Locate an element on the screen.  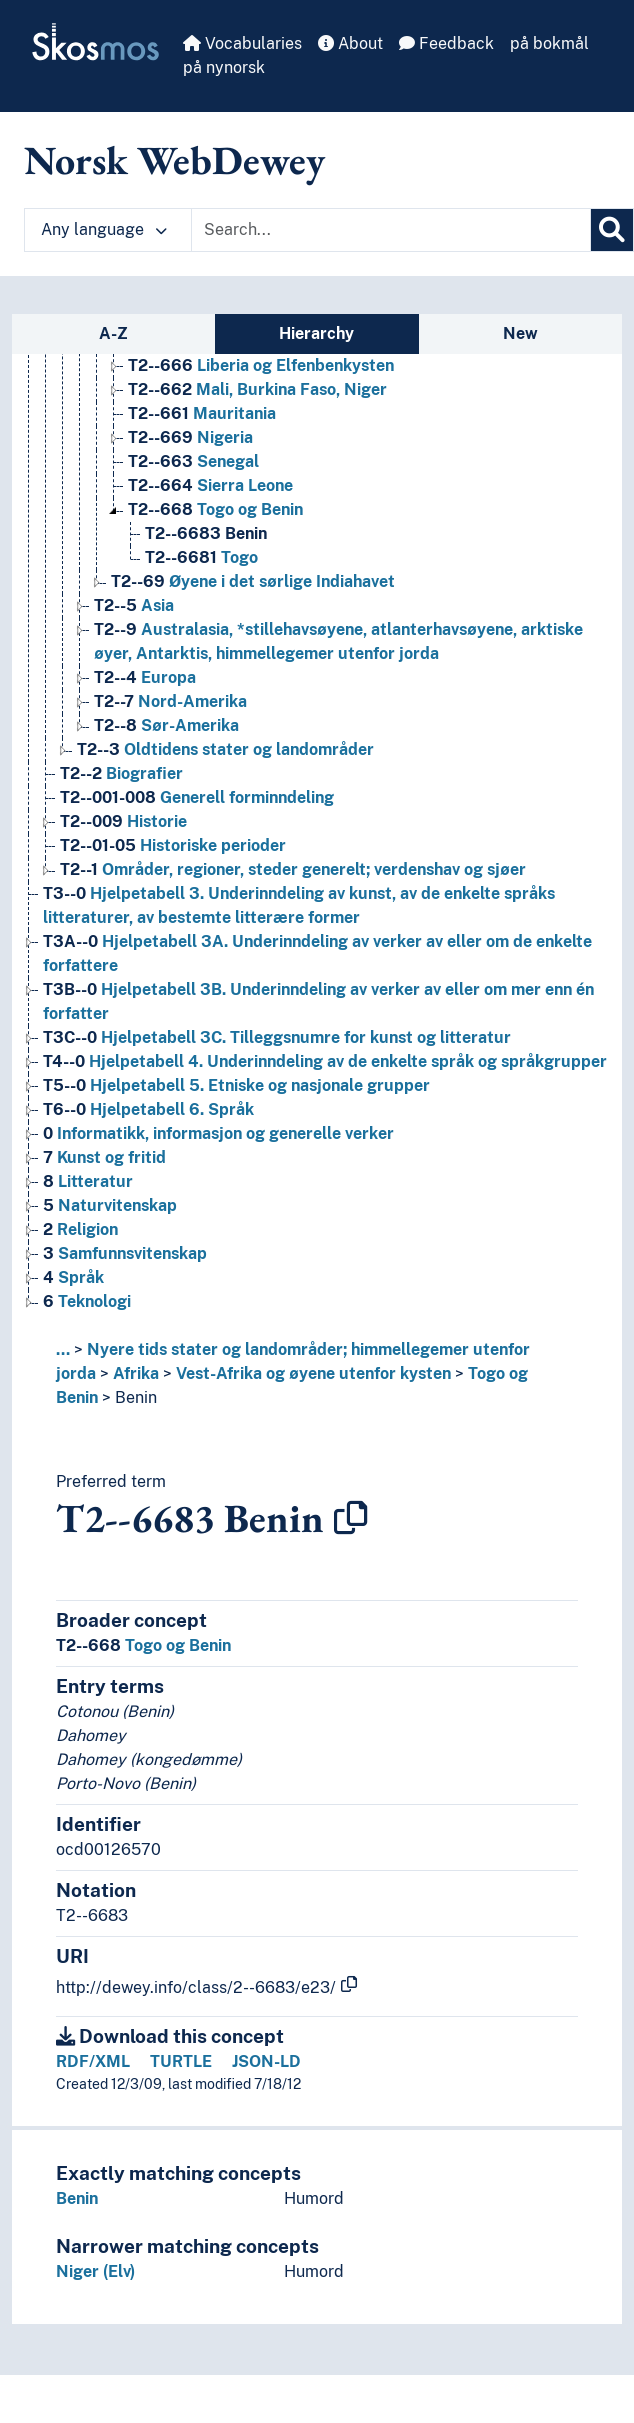
Sør-Amerika [Go to the concept page] is located at coordinates (166, 725).